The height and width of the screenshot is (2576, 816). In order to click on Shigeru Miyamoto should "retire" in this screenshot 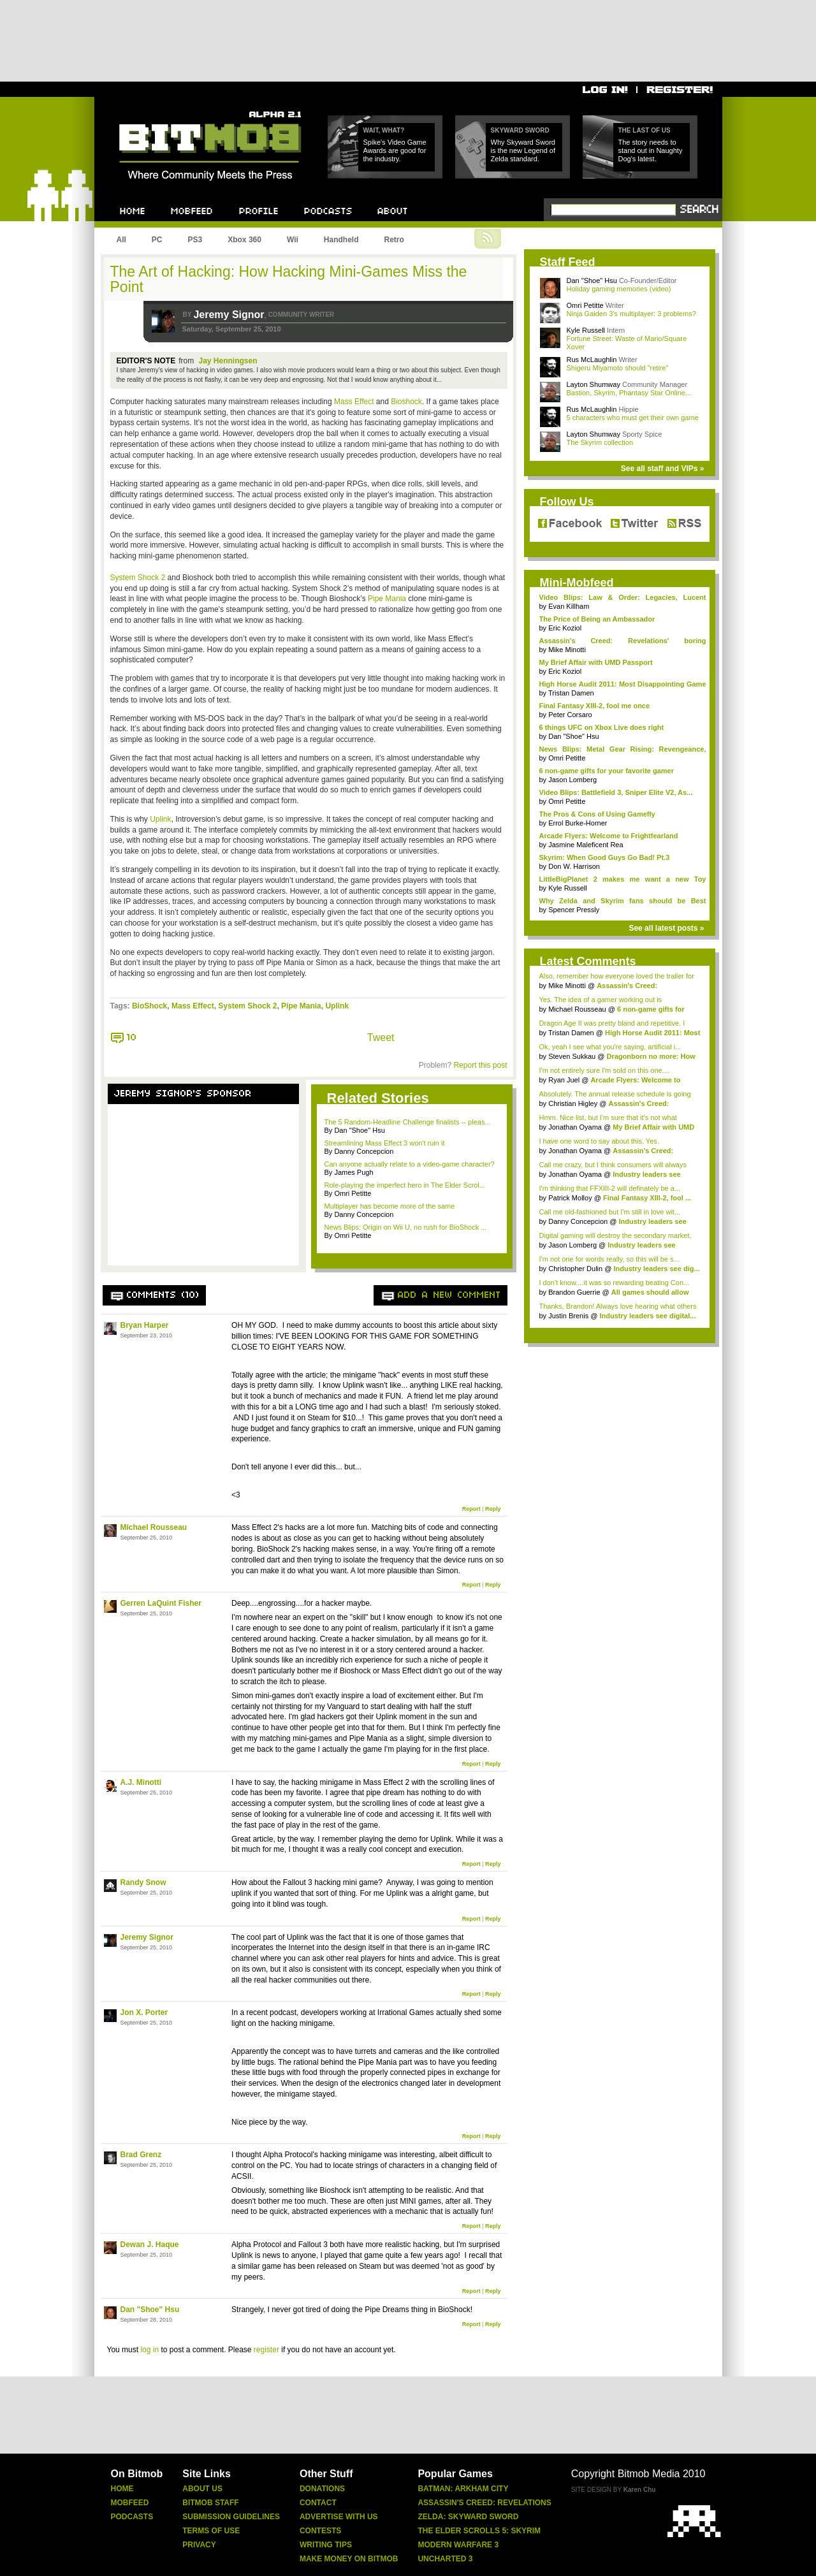, I will do `click(618, 368)`.